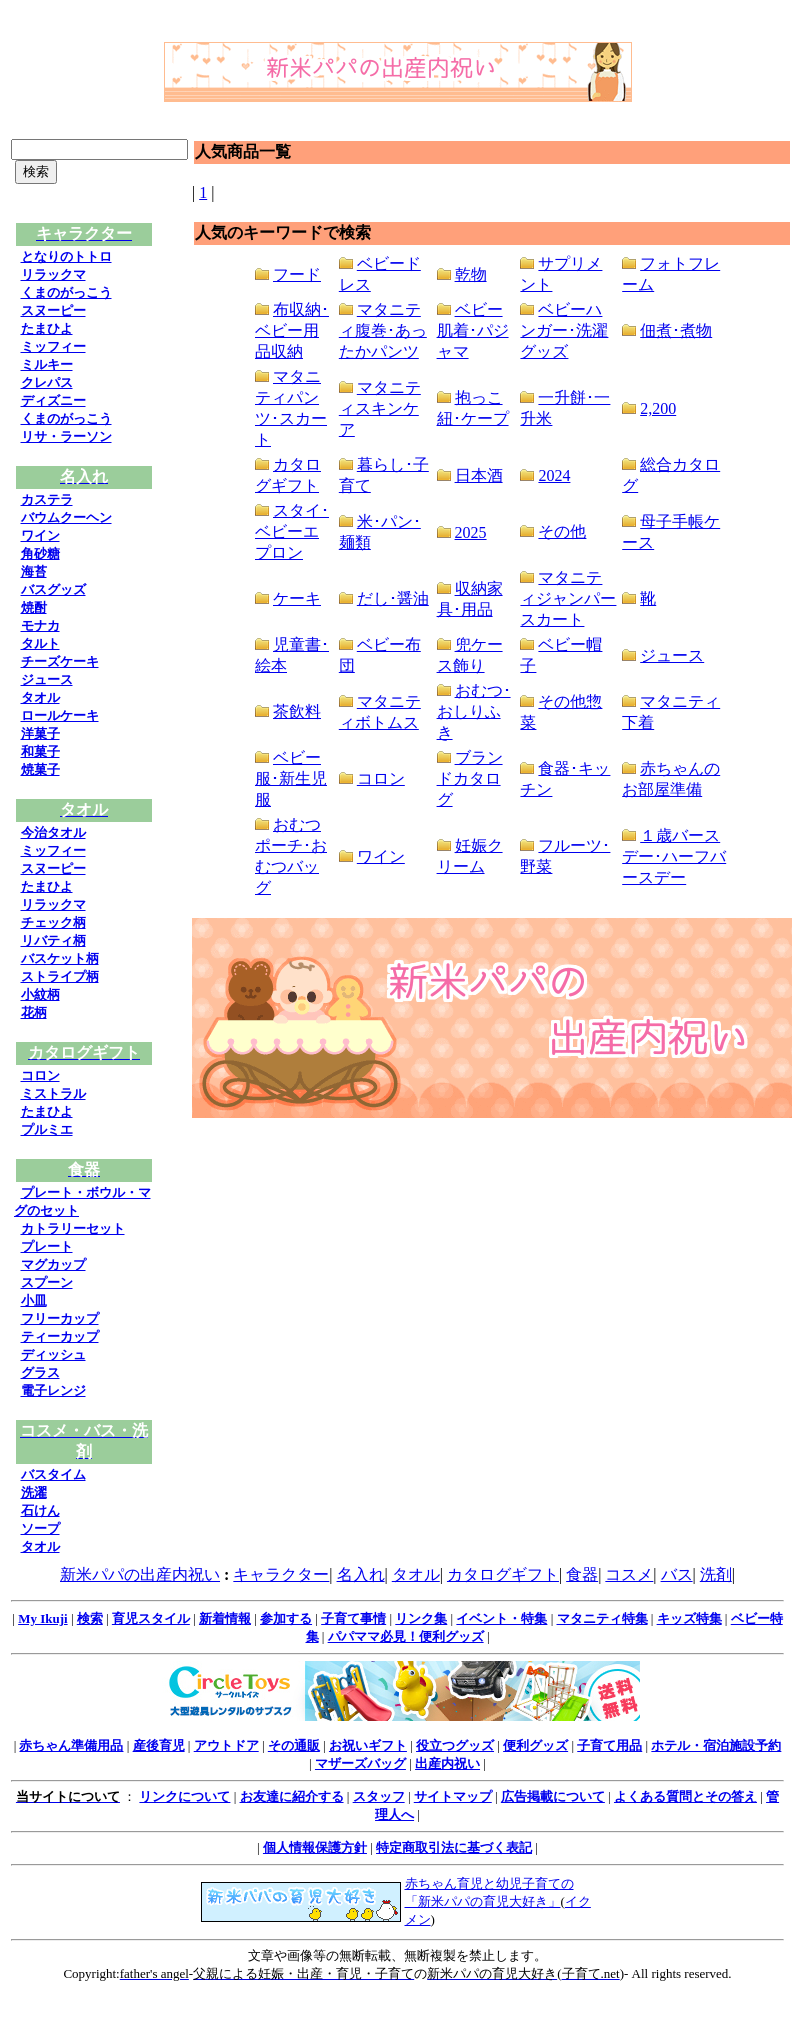 The width and height of the screenshot is (795, 2034). What do you see at coordinates (40, 1372) in the screenshot?
I see `グラス` at bounding box center [40, 1372].